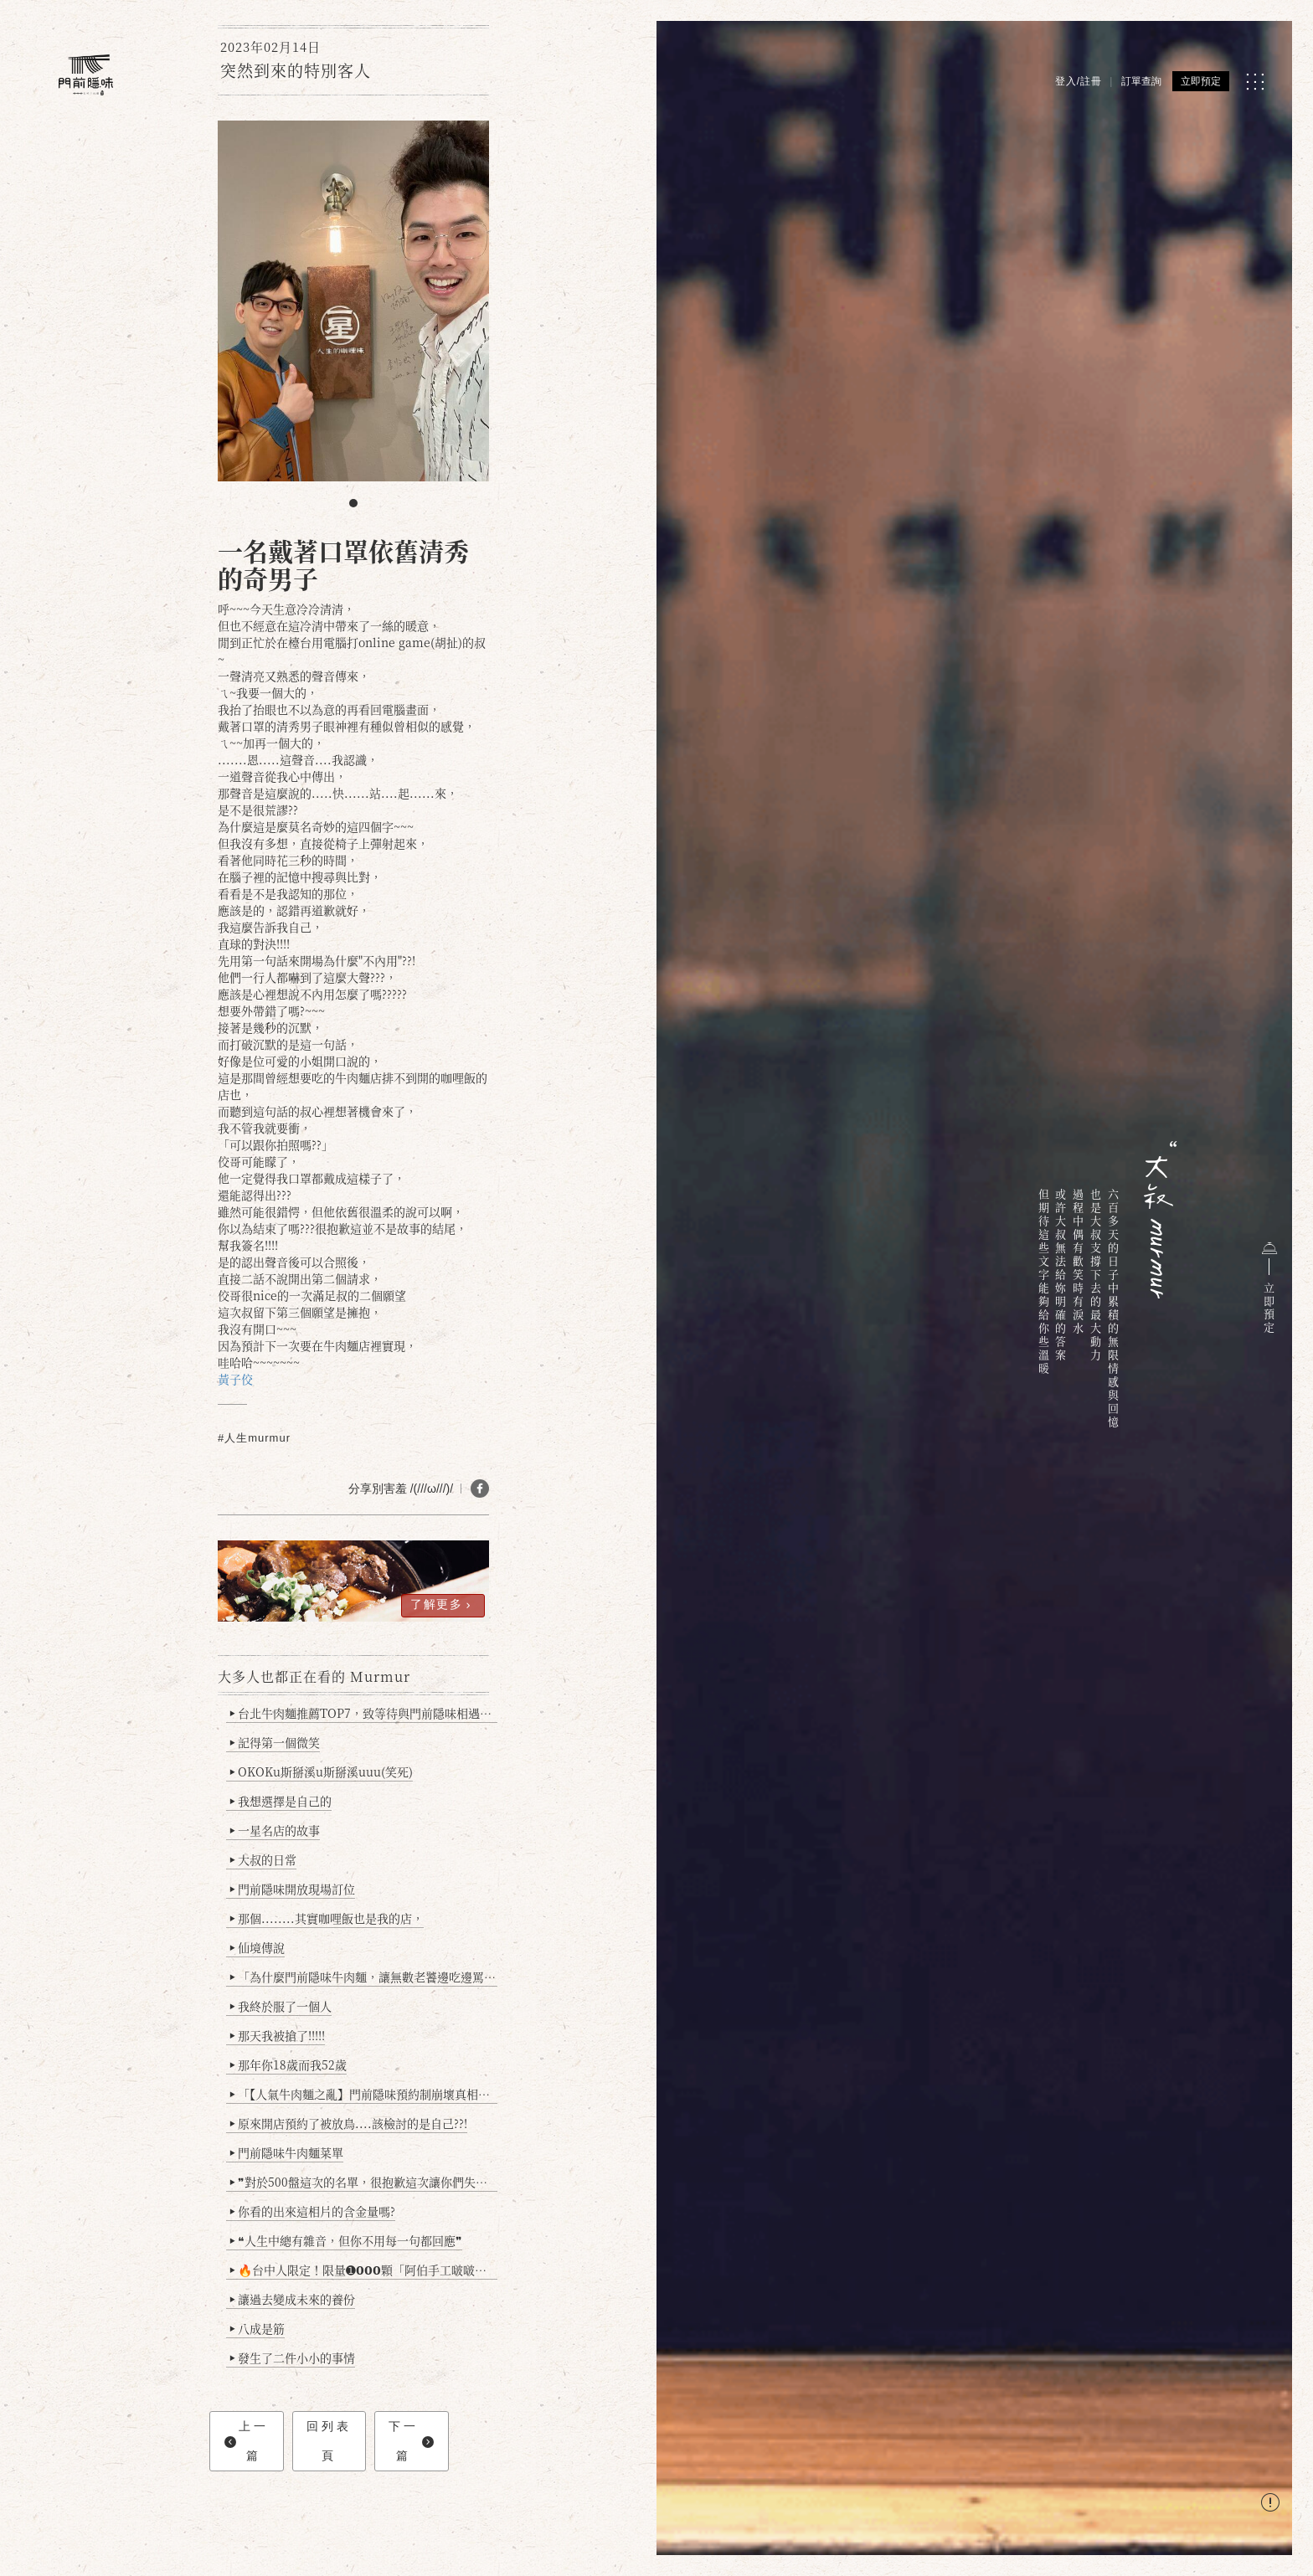 The image size is (1313, 2576). What do you see at coordinates (312, 2211) in the screenshot?
I see `你看的出來這相片的含金量嗎?` at bounding box center [312, 2211].